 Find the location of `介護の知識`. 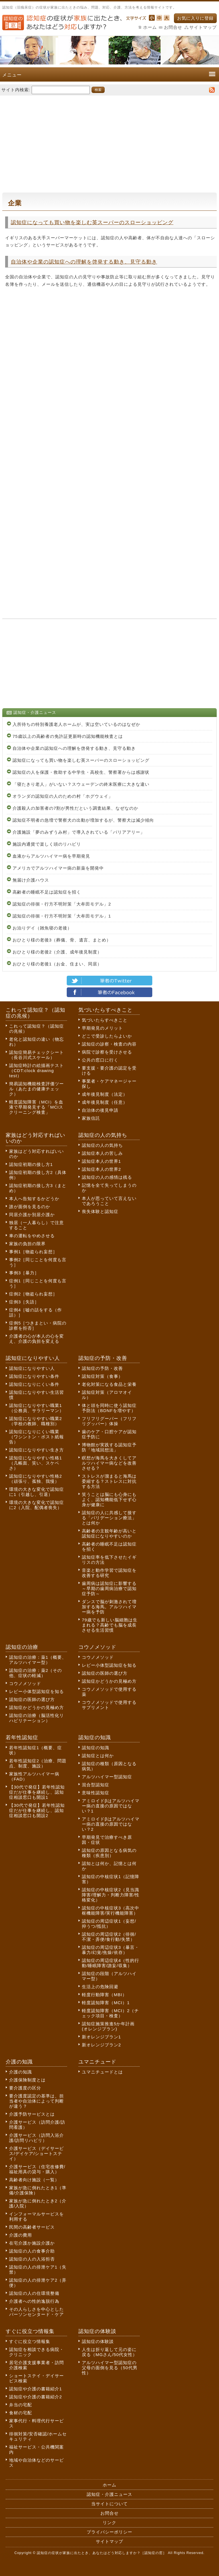

介護の知識 is located at coordinates (20, 2071).